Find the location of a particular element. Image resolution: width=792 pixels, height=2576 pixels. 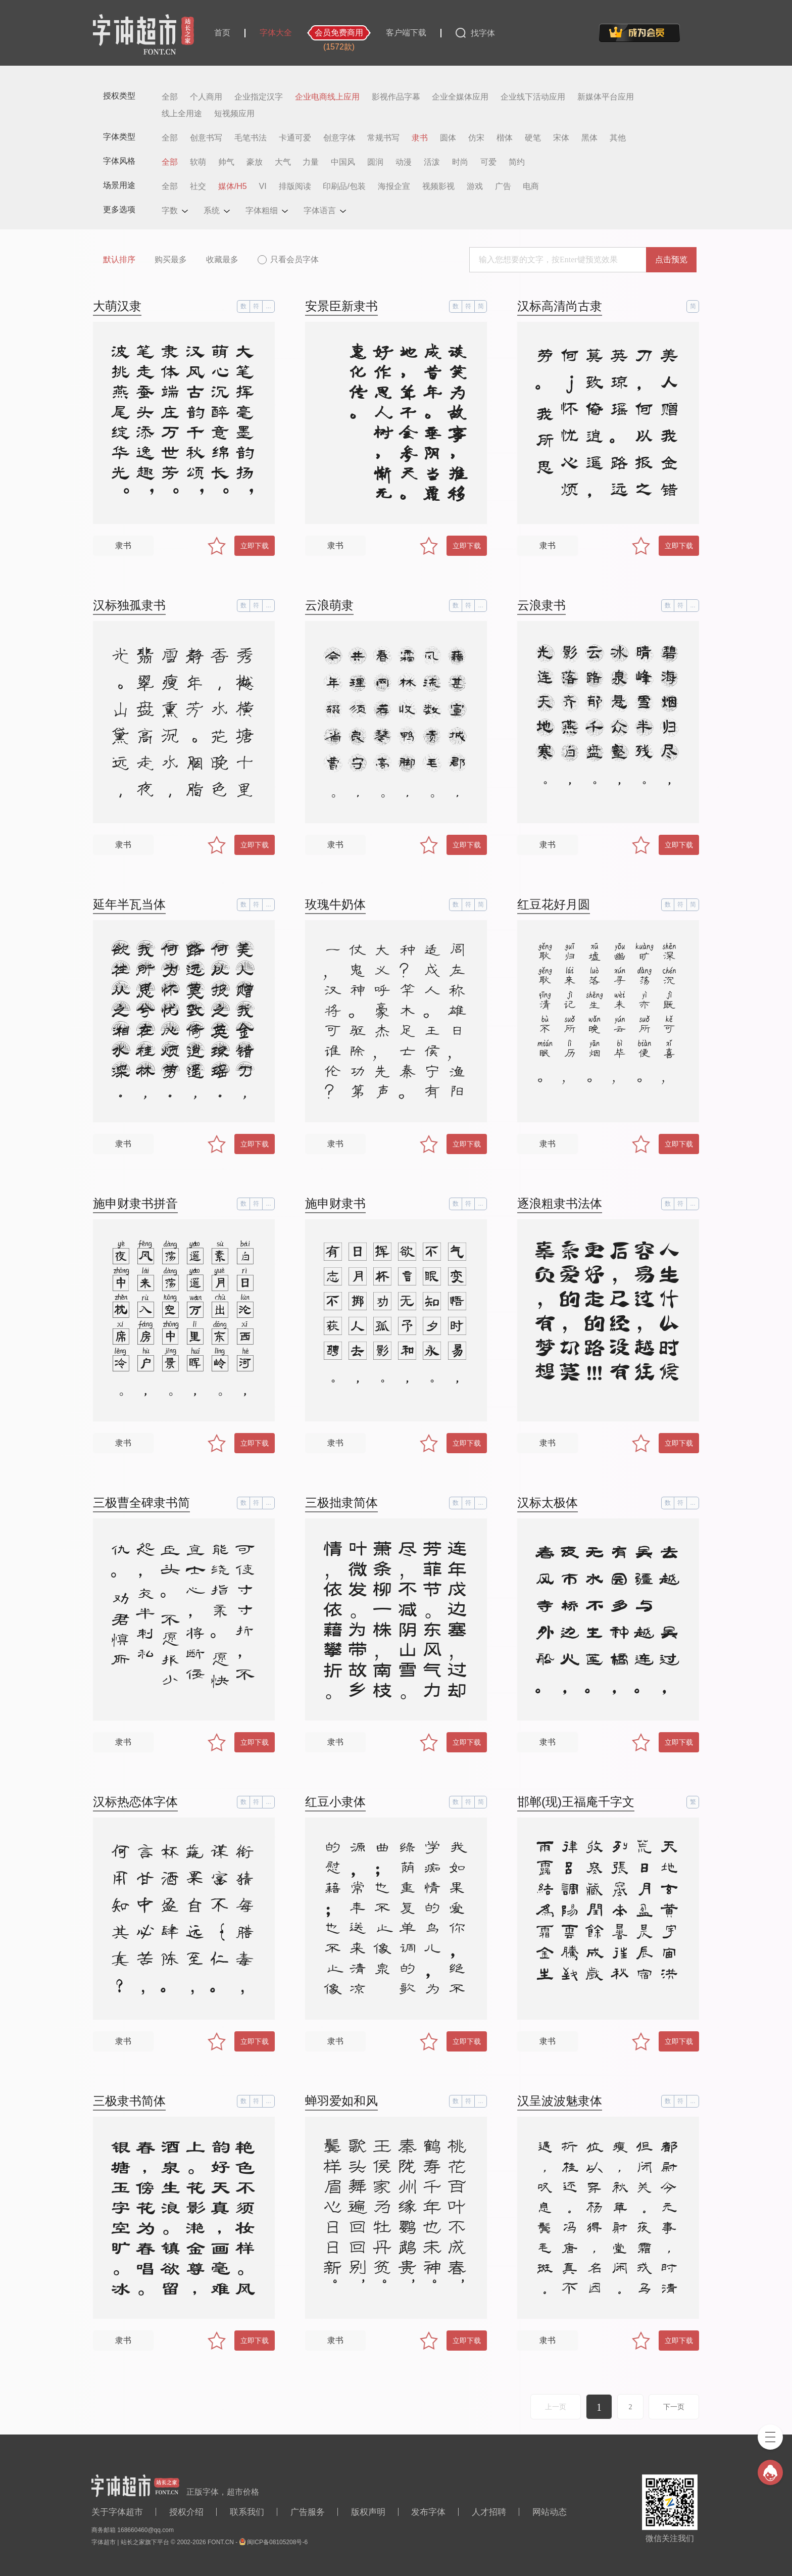

可爱 is located at coordinates (488, 162).